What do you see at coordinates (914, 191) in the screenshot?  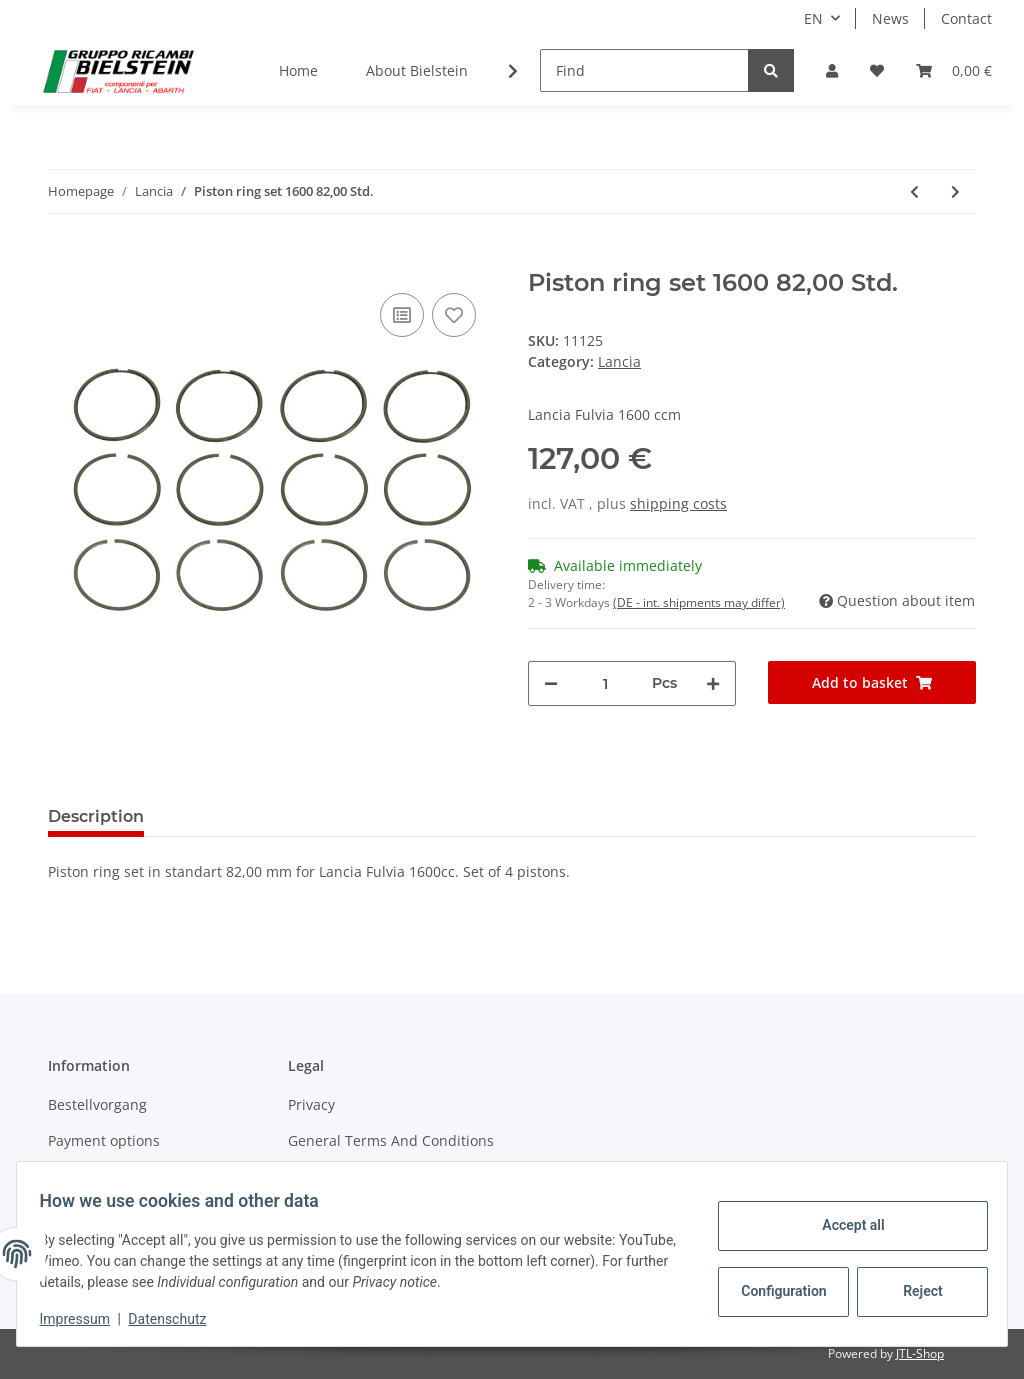 I see `[Go to previous item: Piston ring set 1300 +0,40 77,40]` at bounding box center [914, 191].